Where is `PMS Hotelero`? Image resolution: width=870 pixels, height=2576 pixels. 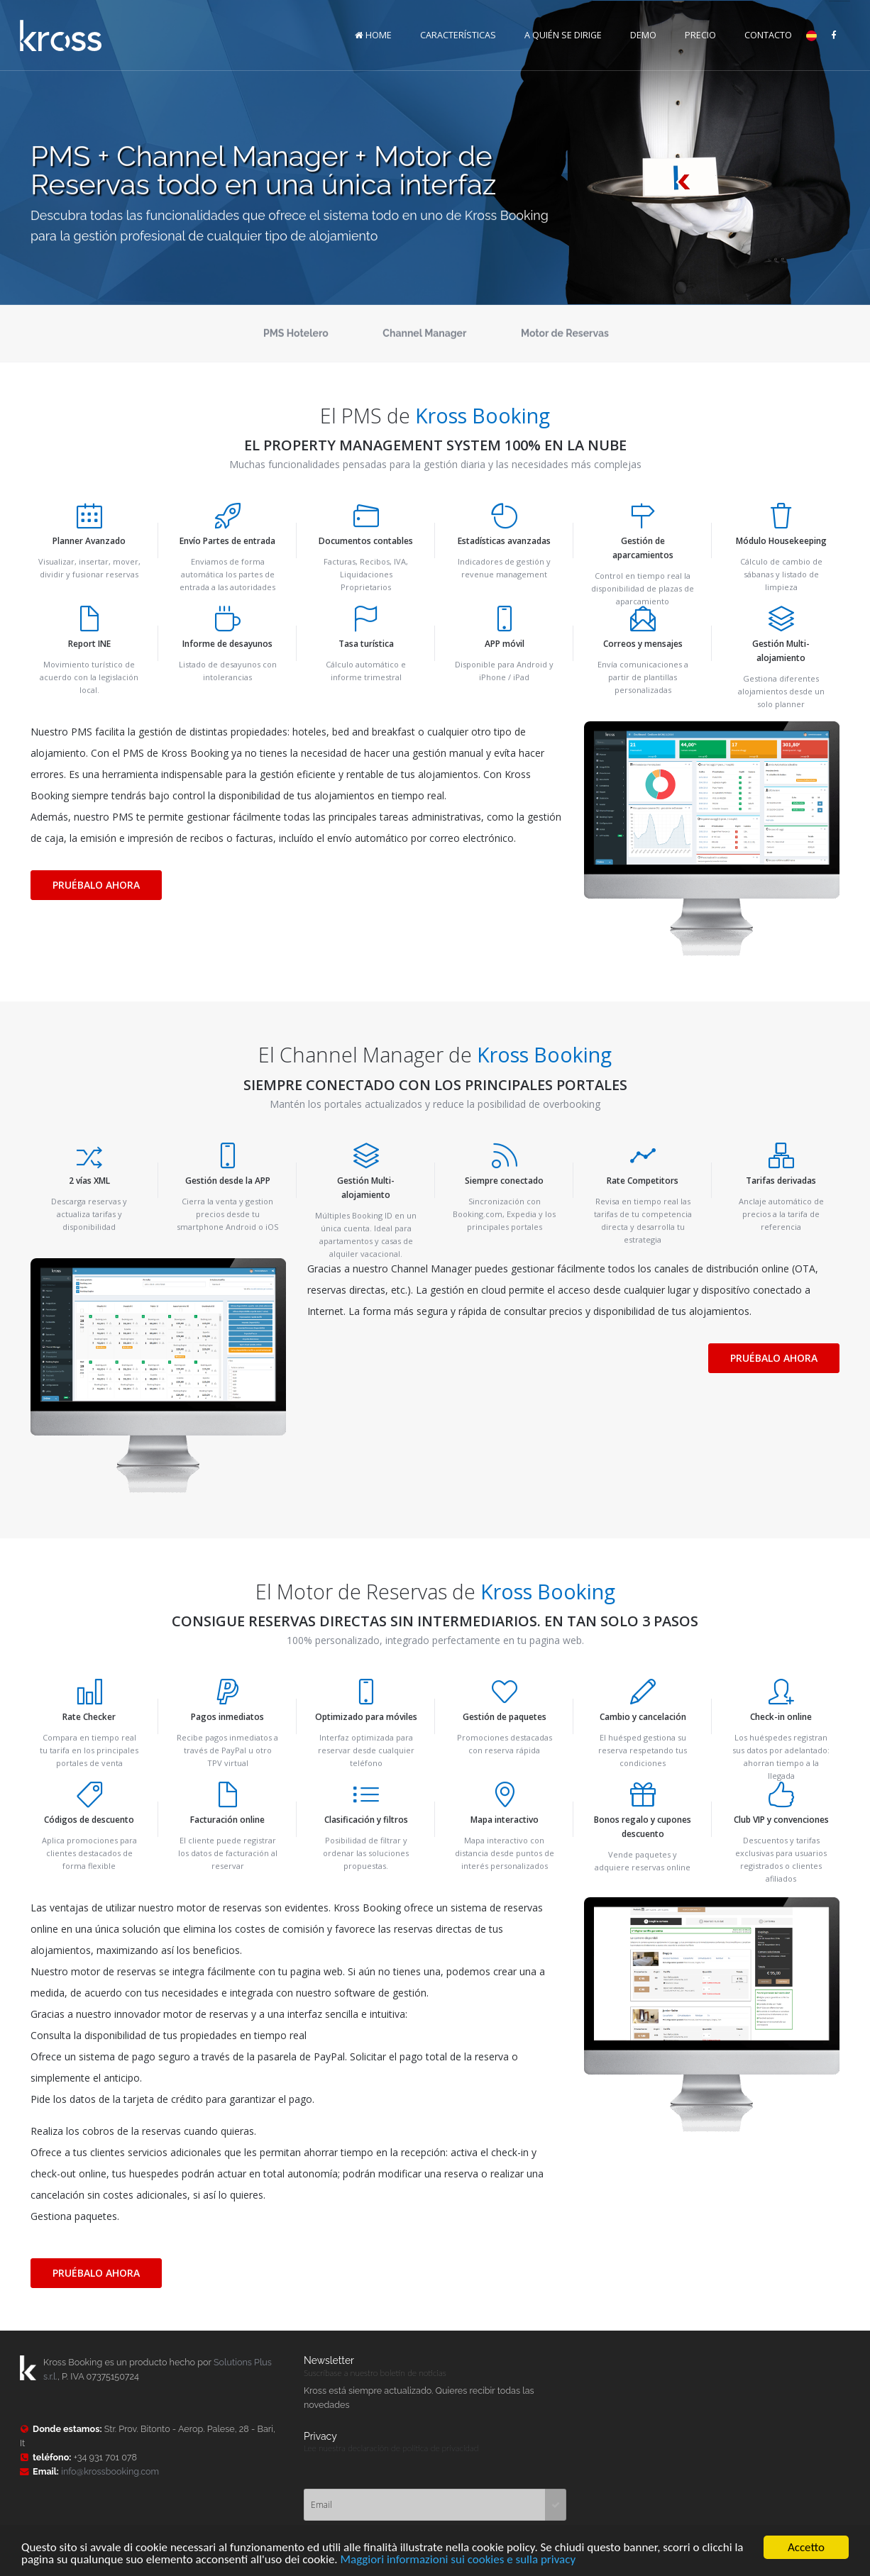 PMS Hotelero is located at coordinates (296, 334).